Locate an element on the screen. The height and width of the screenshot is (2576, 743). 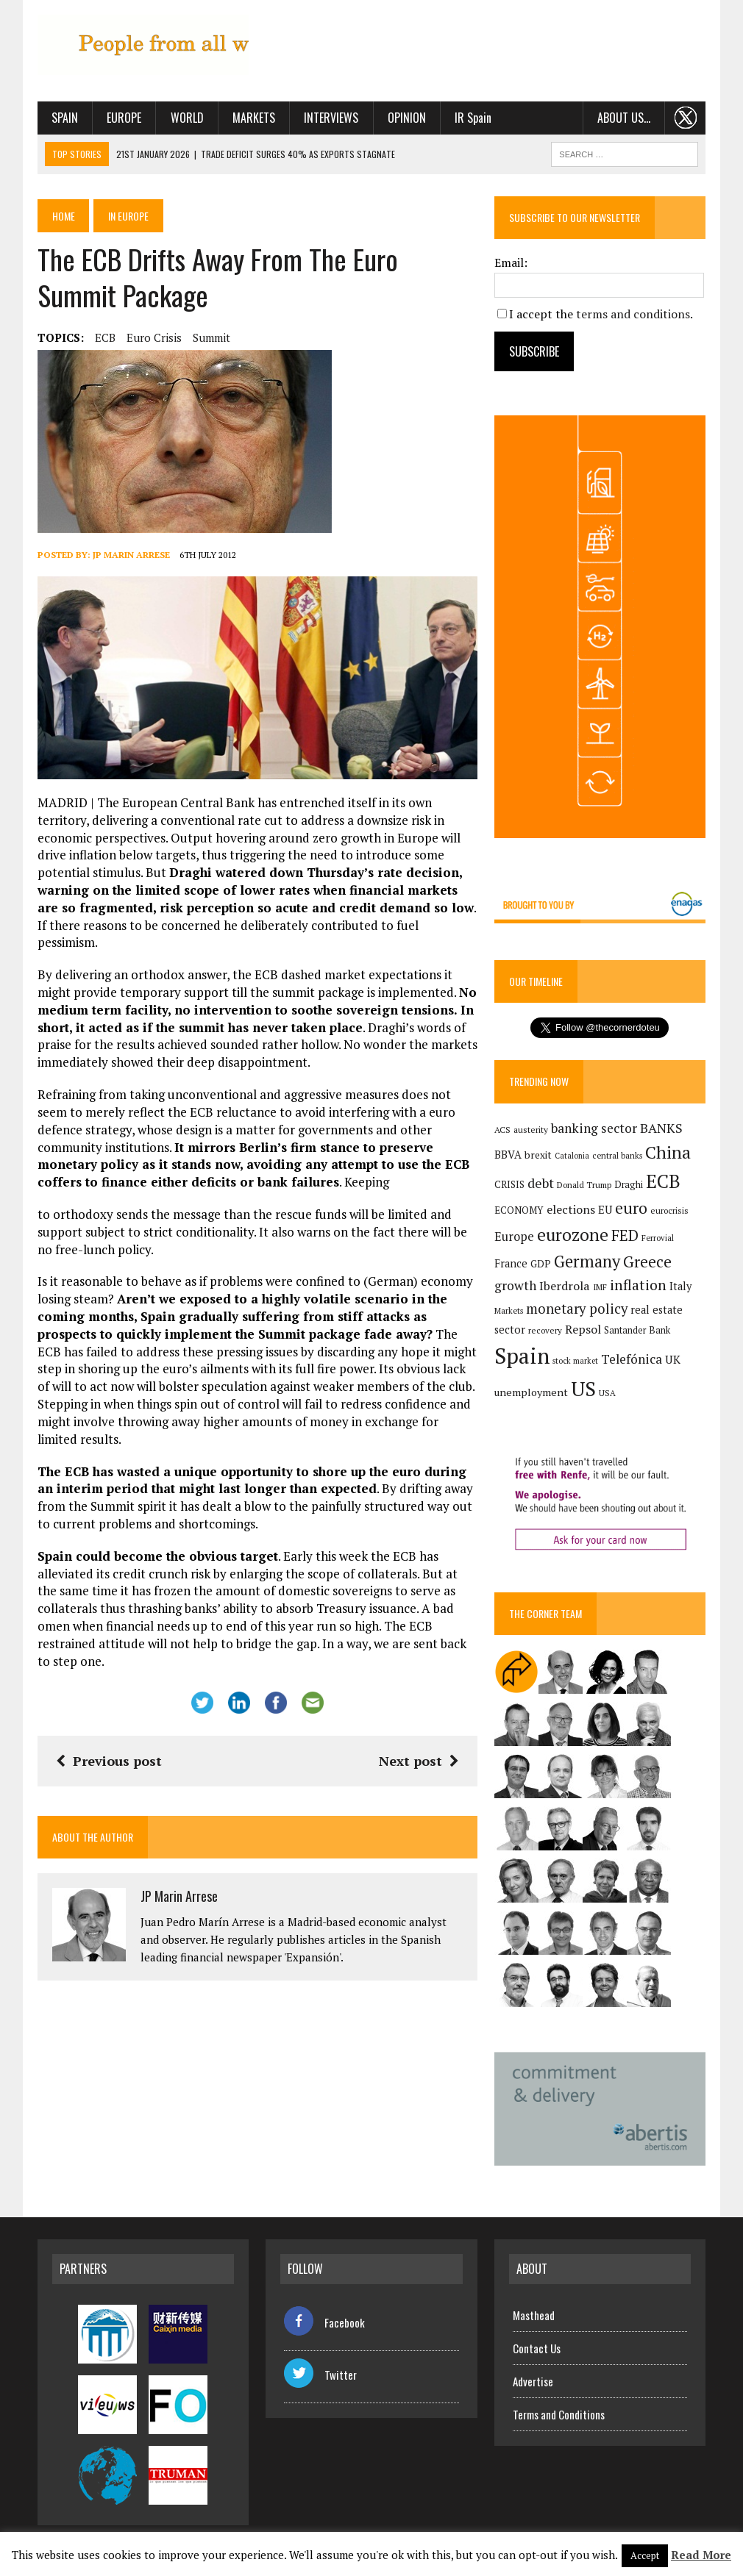
Repsol [Repsol (219 items)] is located at coordinates (583, 1329).